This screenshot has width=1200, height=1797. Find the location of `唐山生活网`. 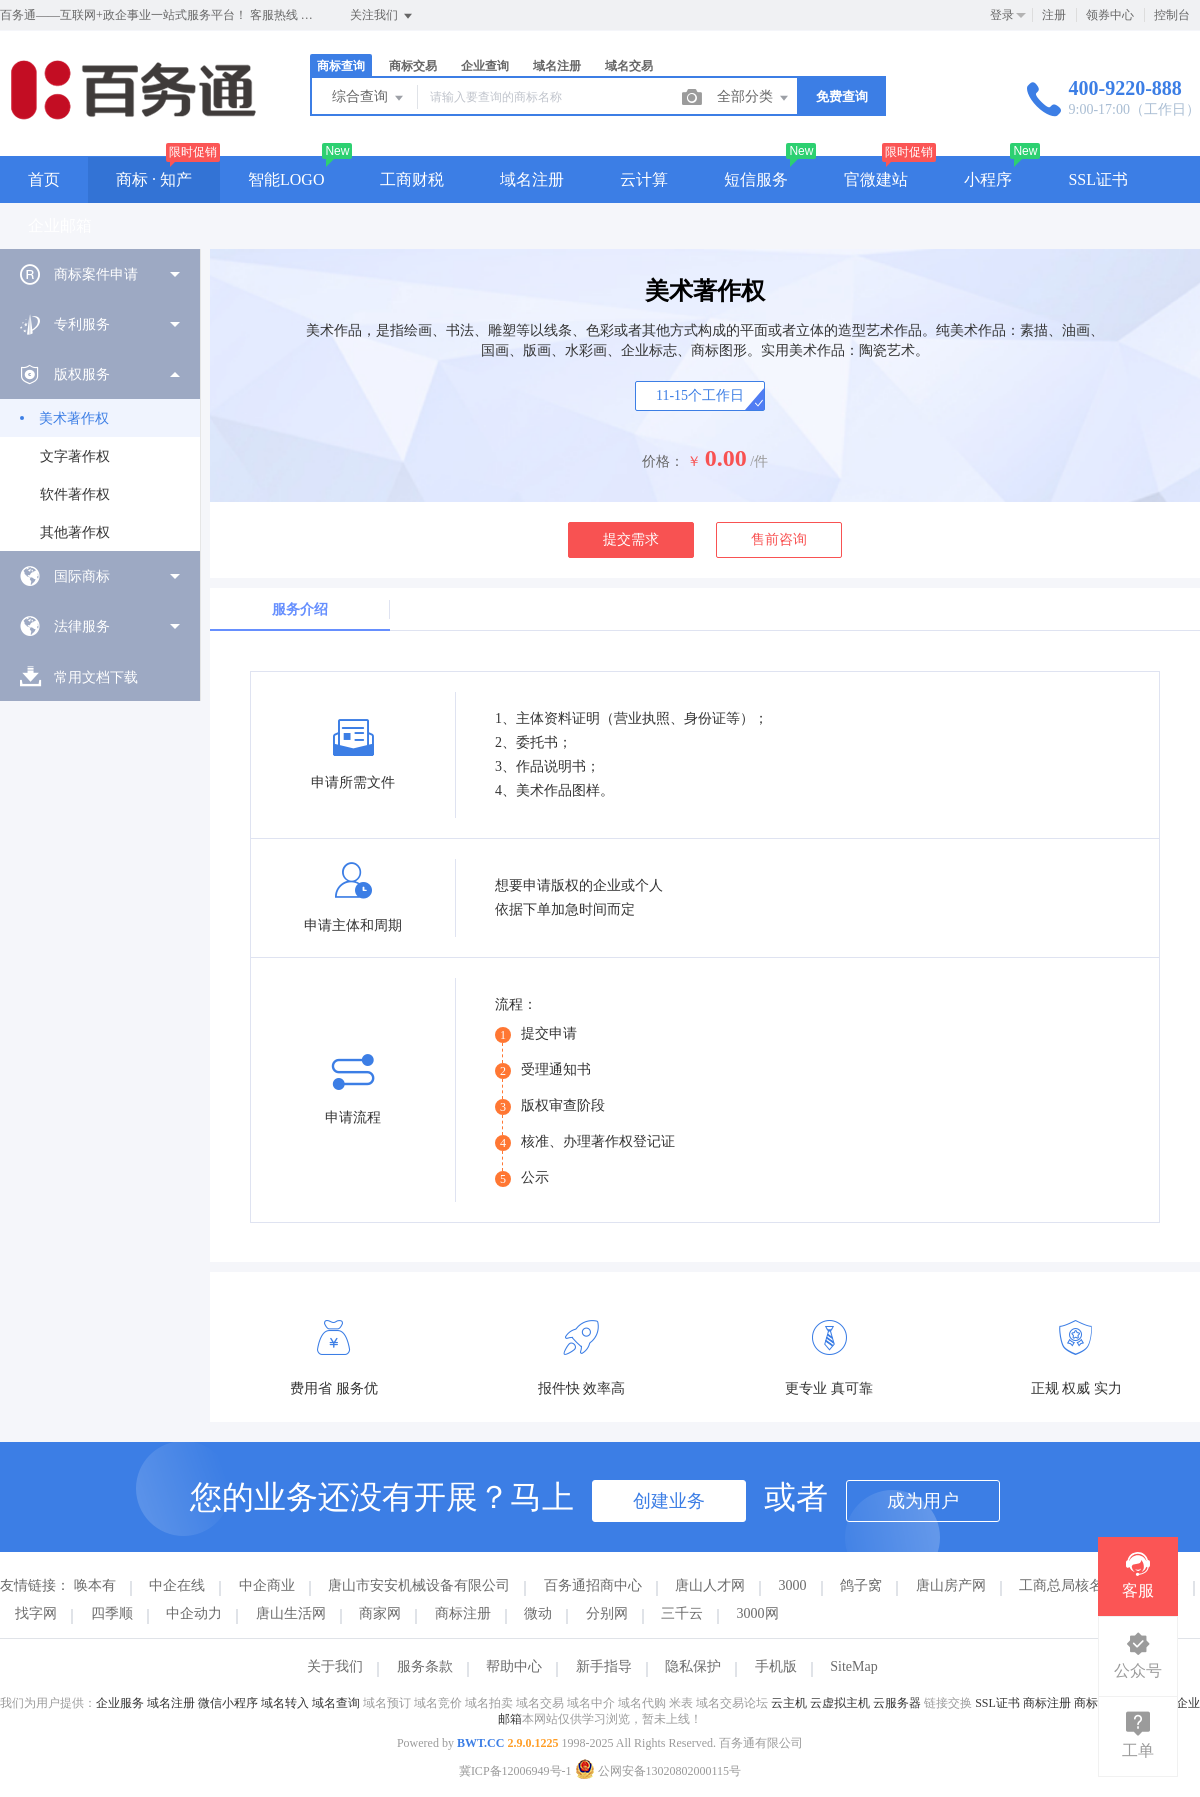

唐山生活网 is located at coordinates (291, 1613).